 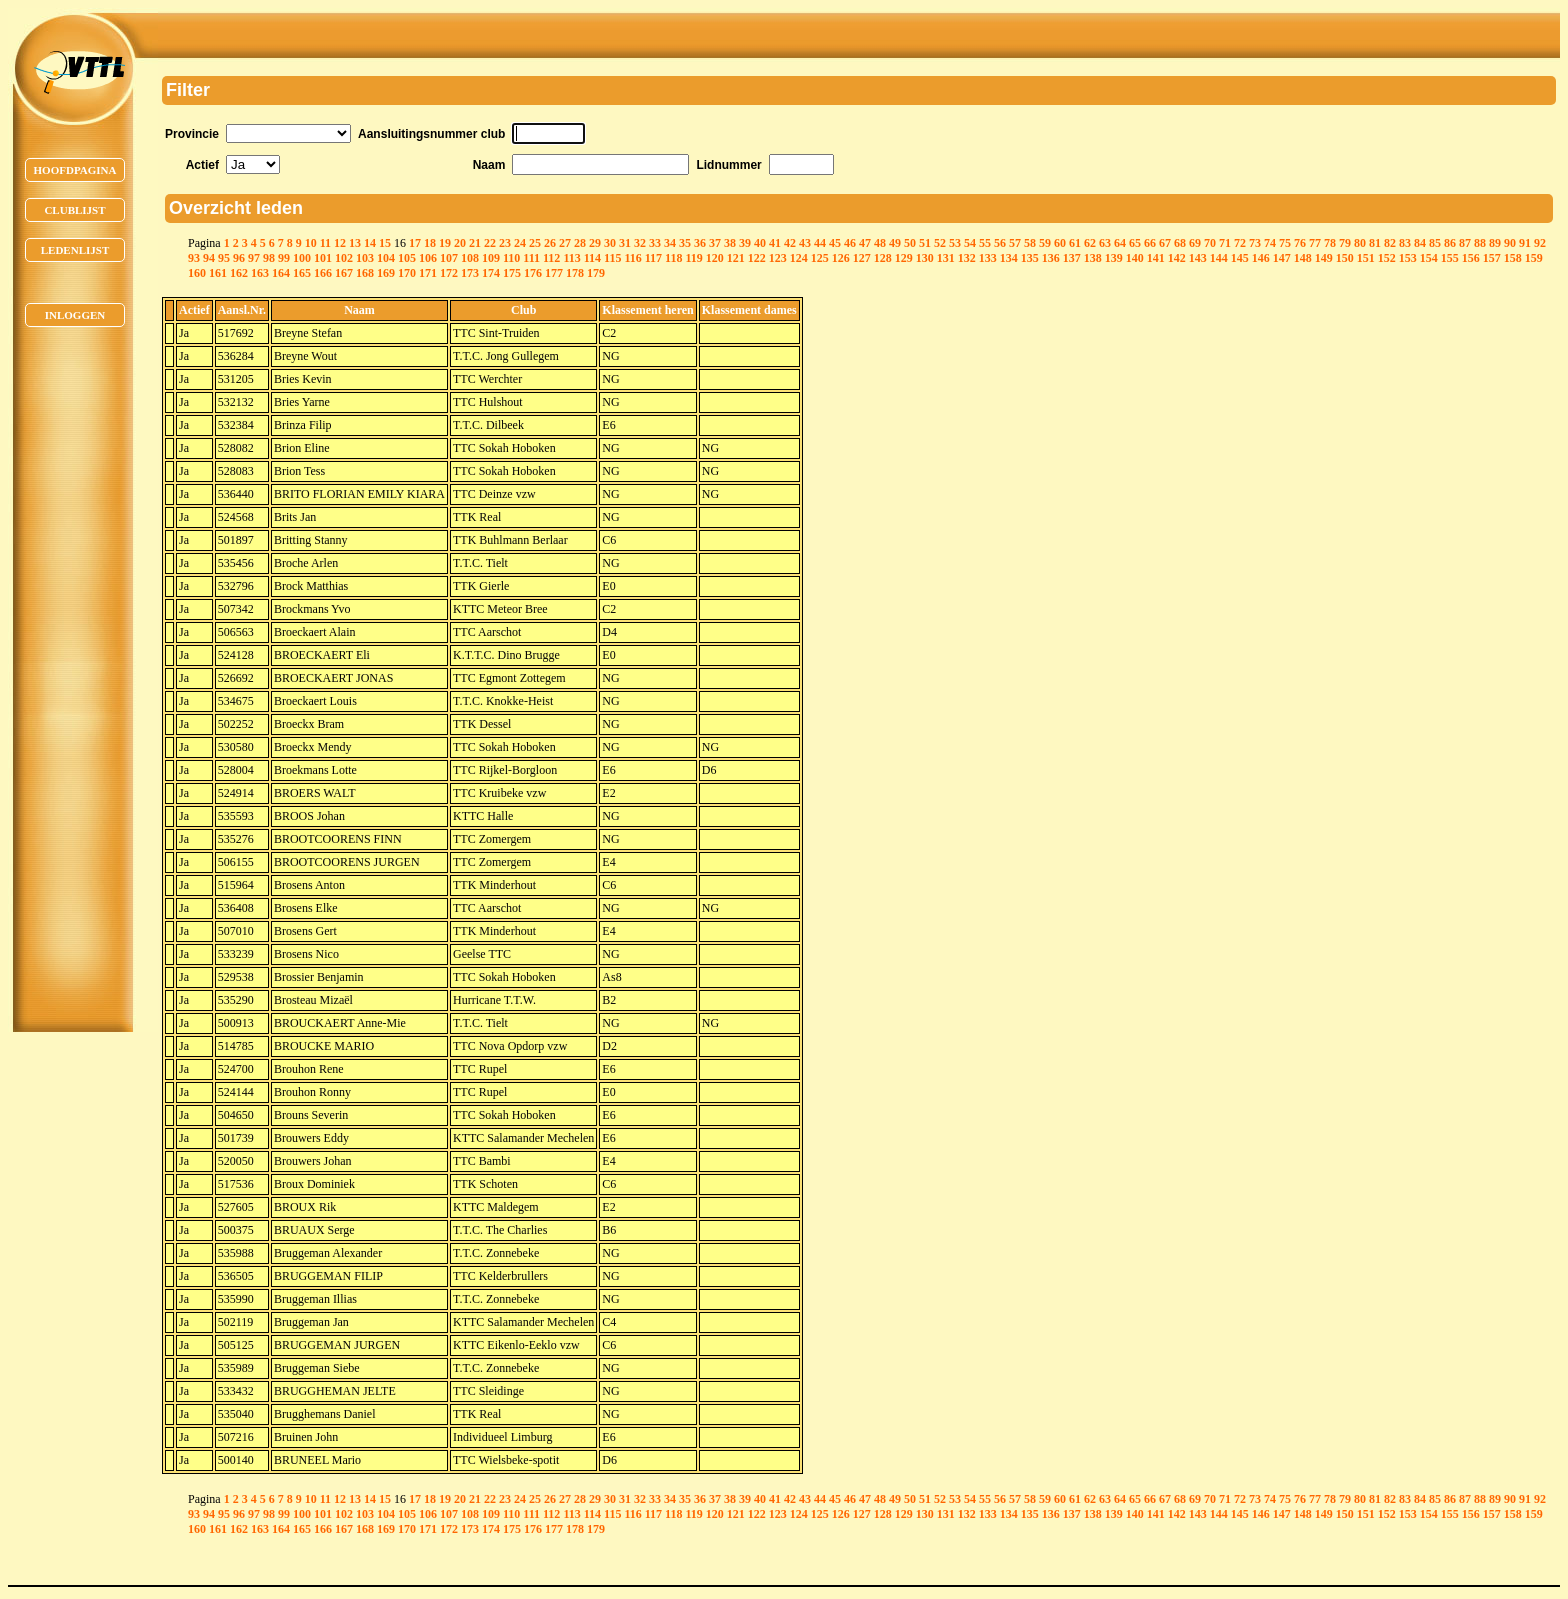 I want to click on 122, so click(x=757, y=258).